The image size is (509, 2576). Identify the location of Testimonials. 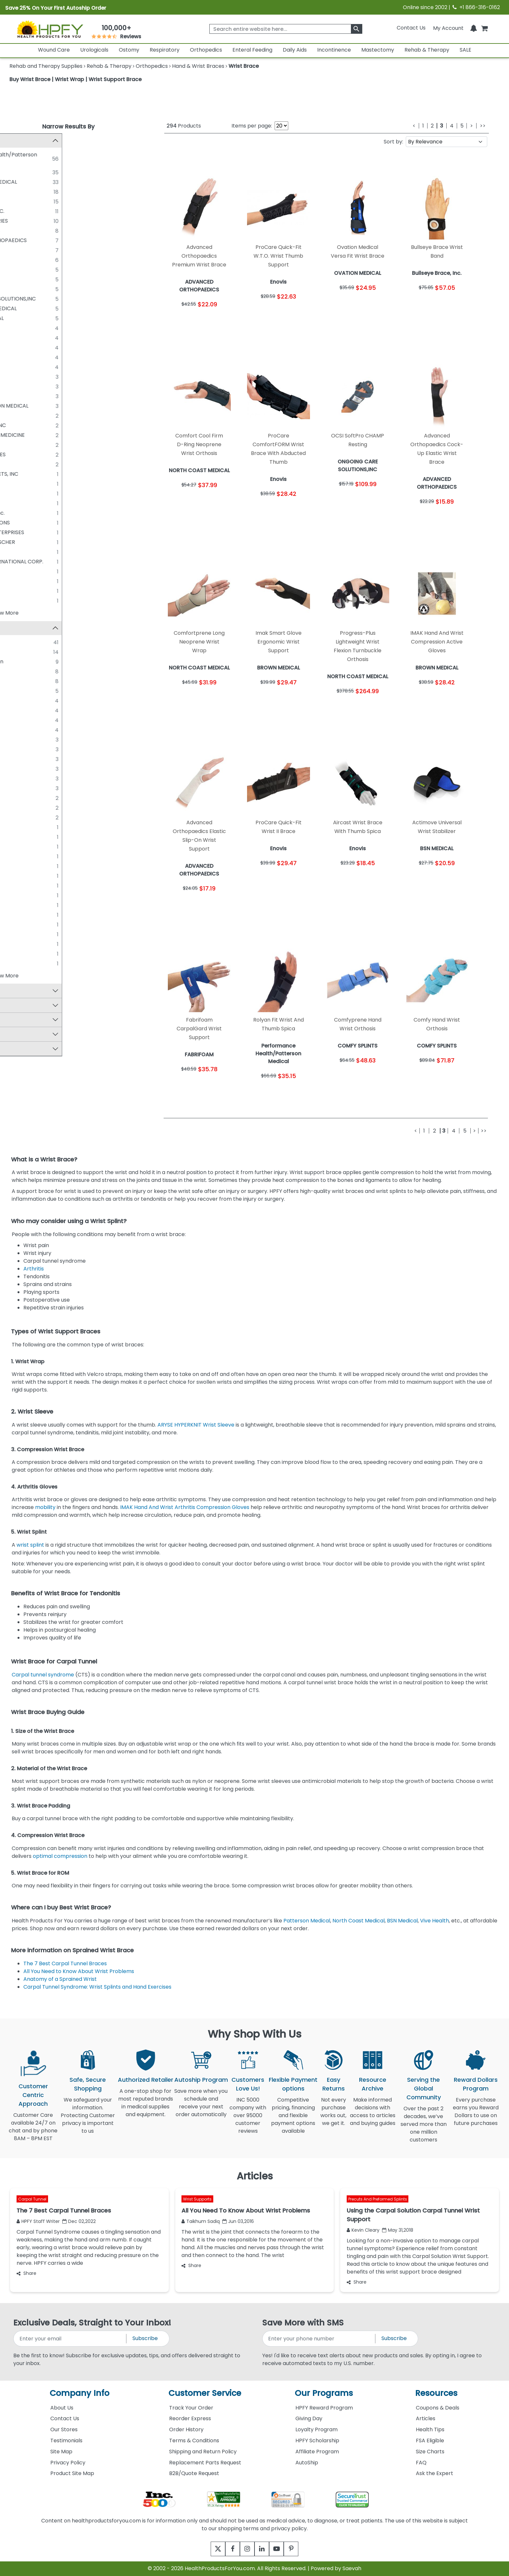
(66, 2440).